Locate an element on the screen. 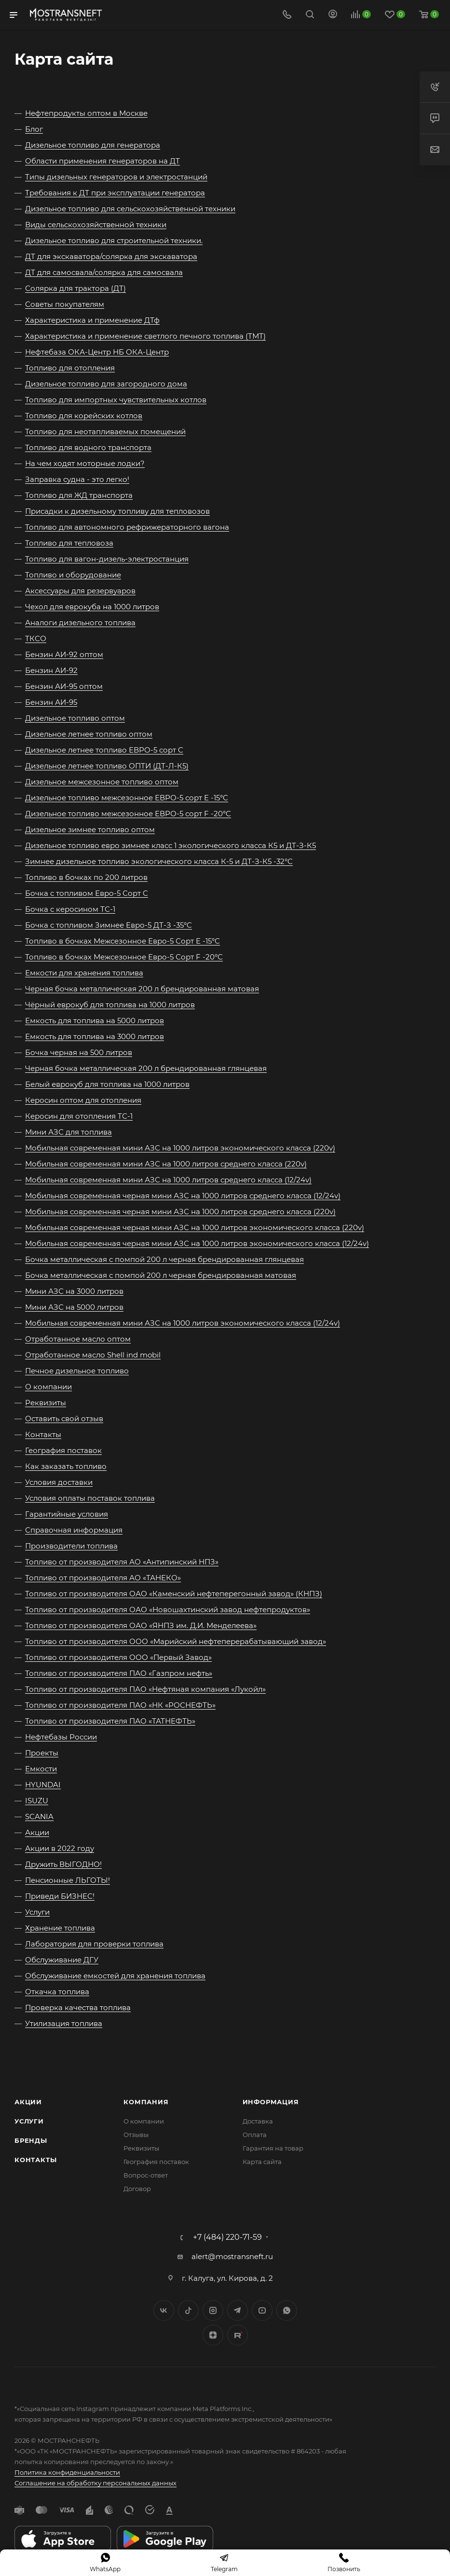 The width and height of the screenshot is (450, 2576). Дизельное топливо для генератора is located at coordinates (92, 145).